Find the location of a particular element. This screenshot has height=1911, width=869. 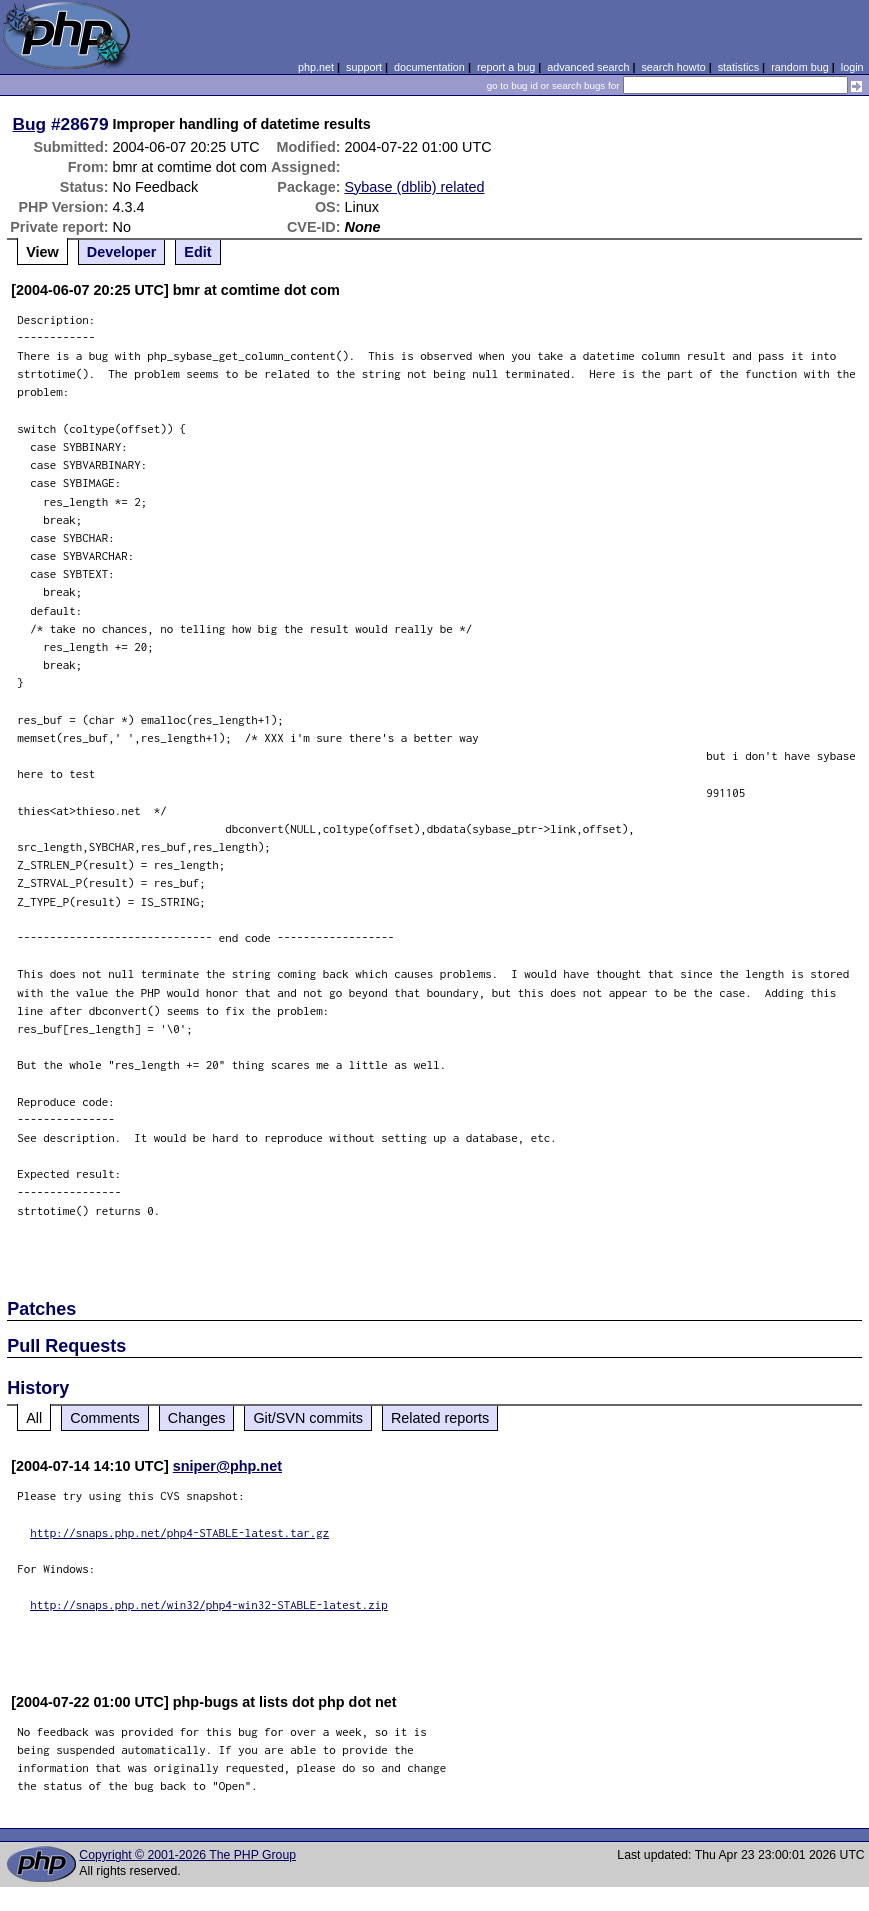

Comments is located at coordinates (105, 1418).